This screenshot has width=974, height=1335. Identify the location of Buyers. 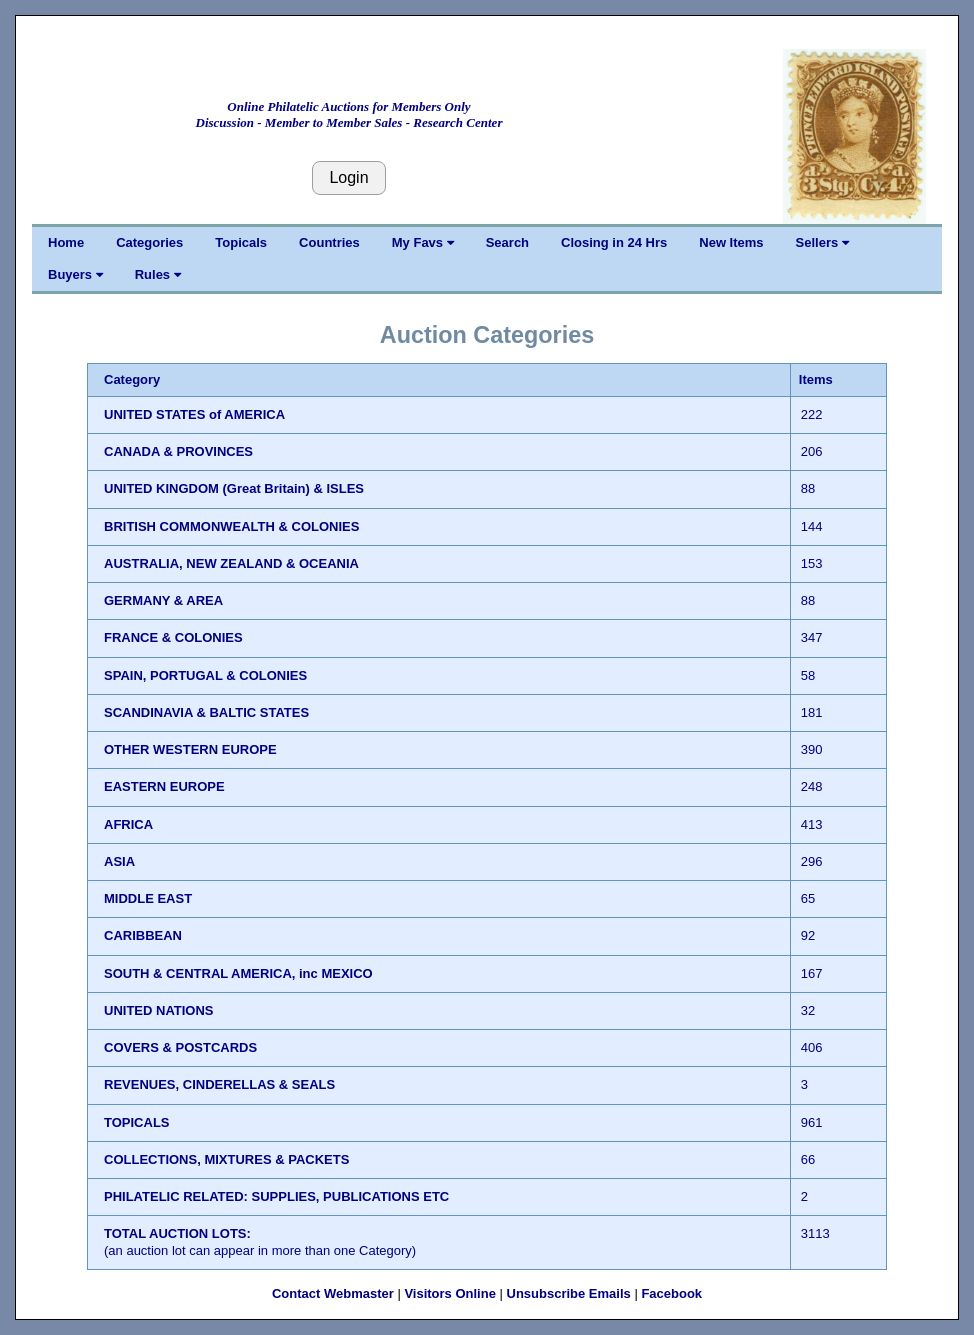
(75, 274).